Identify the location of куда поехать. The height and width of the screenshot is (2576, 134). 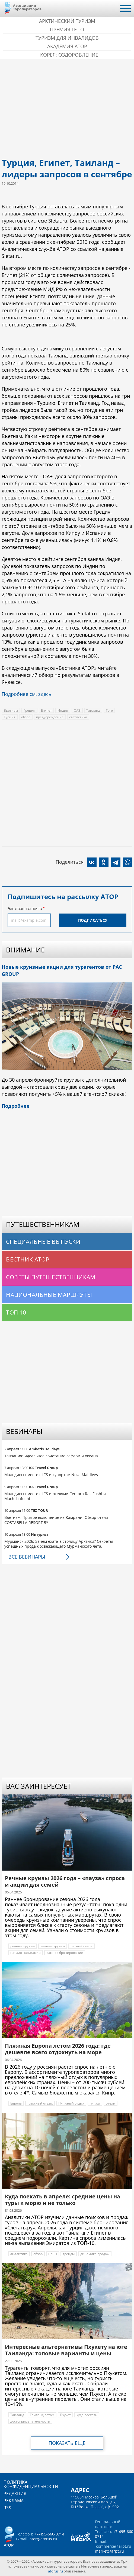
(86, 2415).